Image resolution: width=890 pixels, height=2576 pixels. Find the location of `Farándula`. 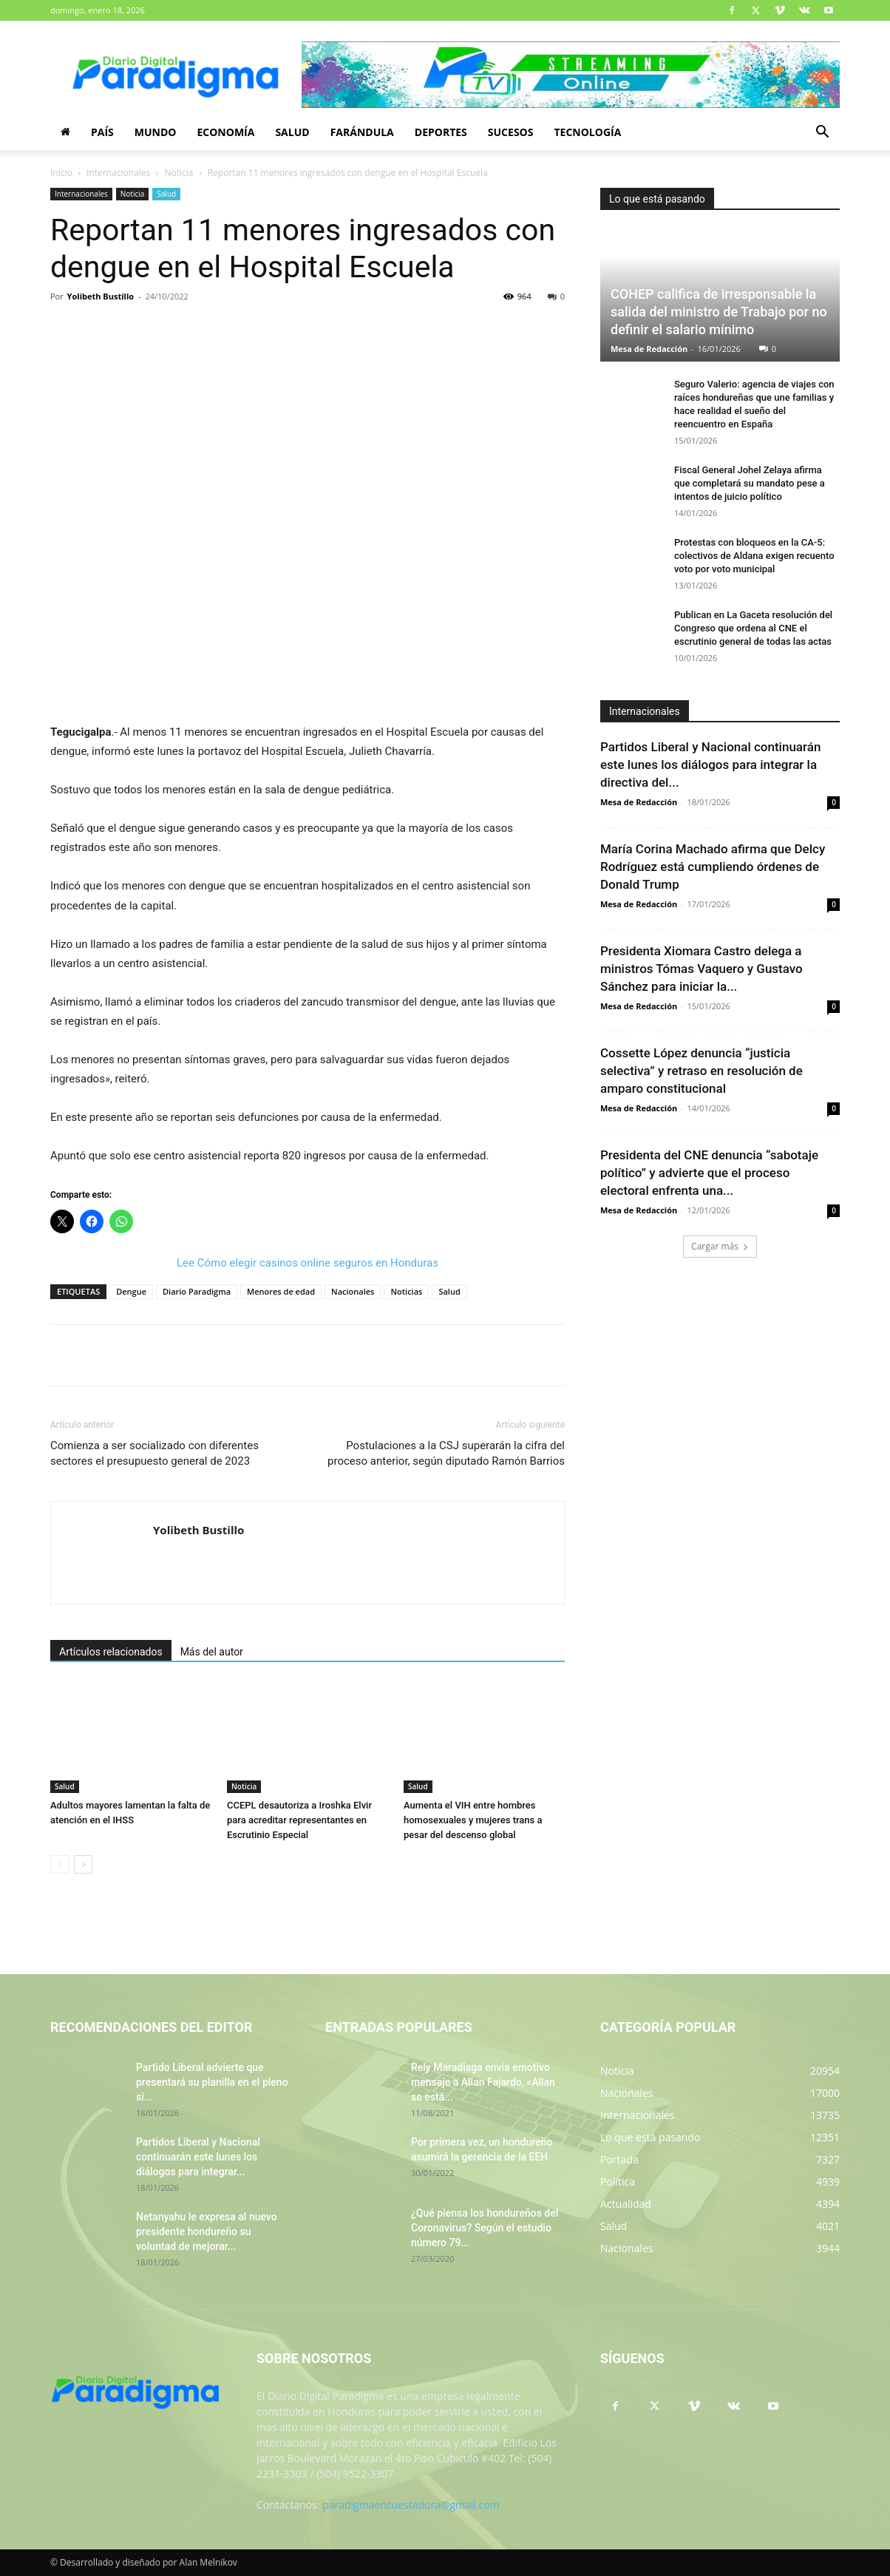

Farándula is located at coordinates (362, 132).